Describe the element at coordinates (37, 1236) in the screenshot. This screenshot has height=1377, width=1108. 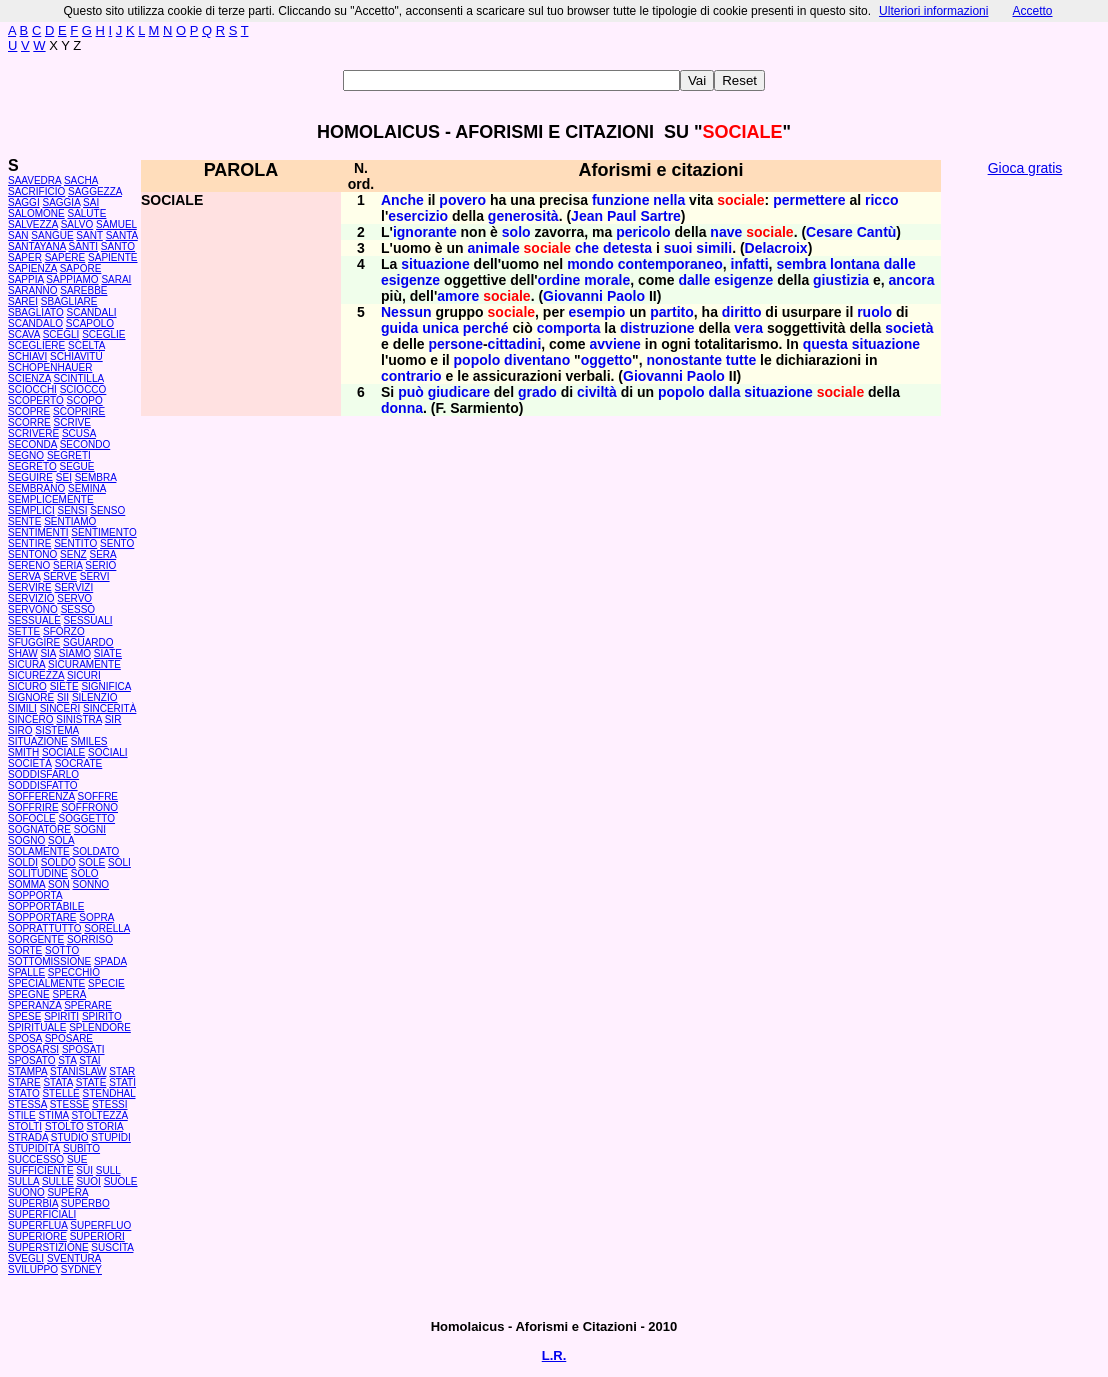
I see `SUPERIORE` at that location.